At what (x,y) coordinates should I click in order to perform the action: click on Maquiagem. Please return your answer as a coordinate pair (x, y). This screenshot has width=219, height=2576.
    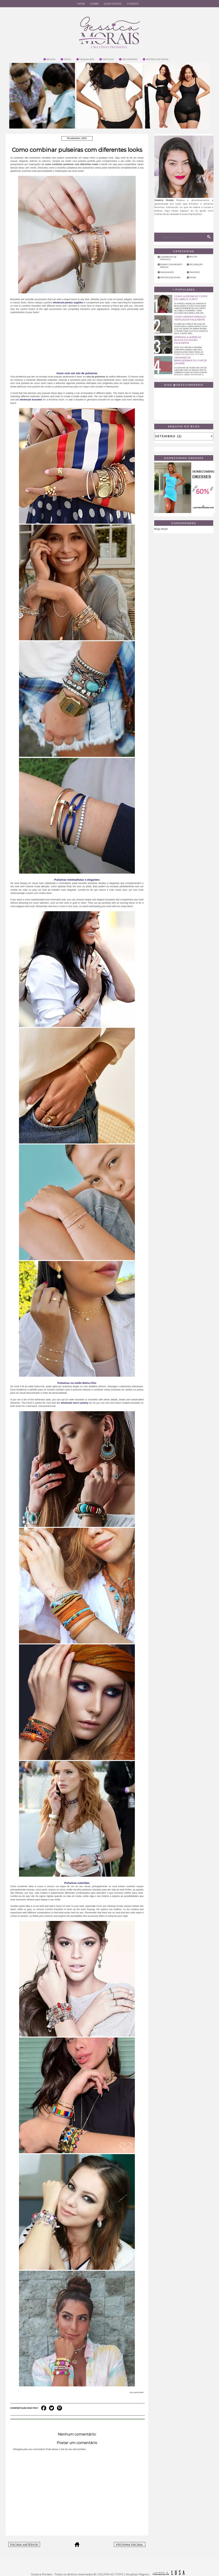
    Looking at the image, I should click on (167, 272).